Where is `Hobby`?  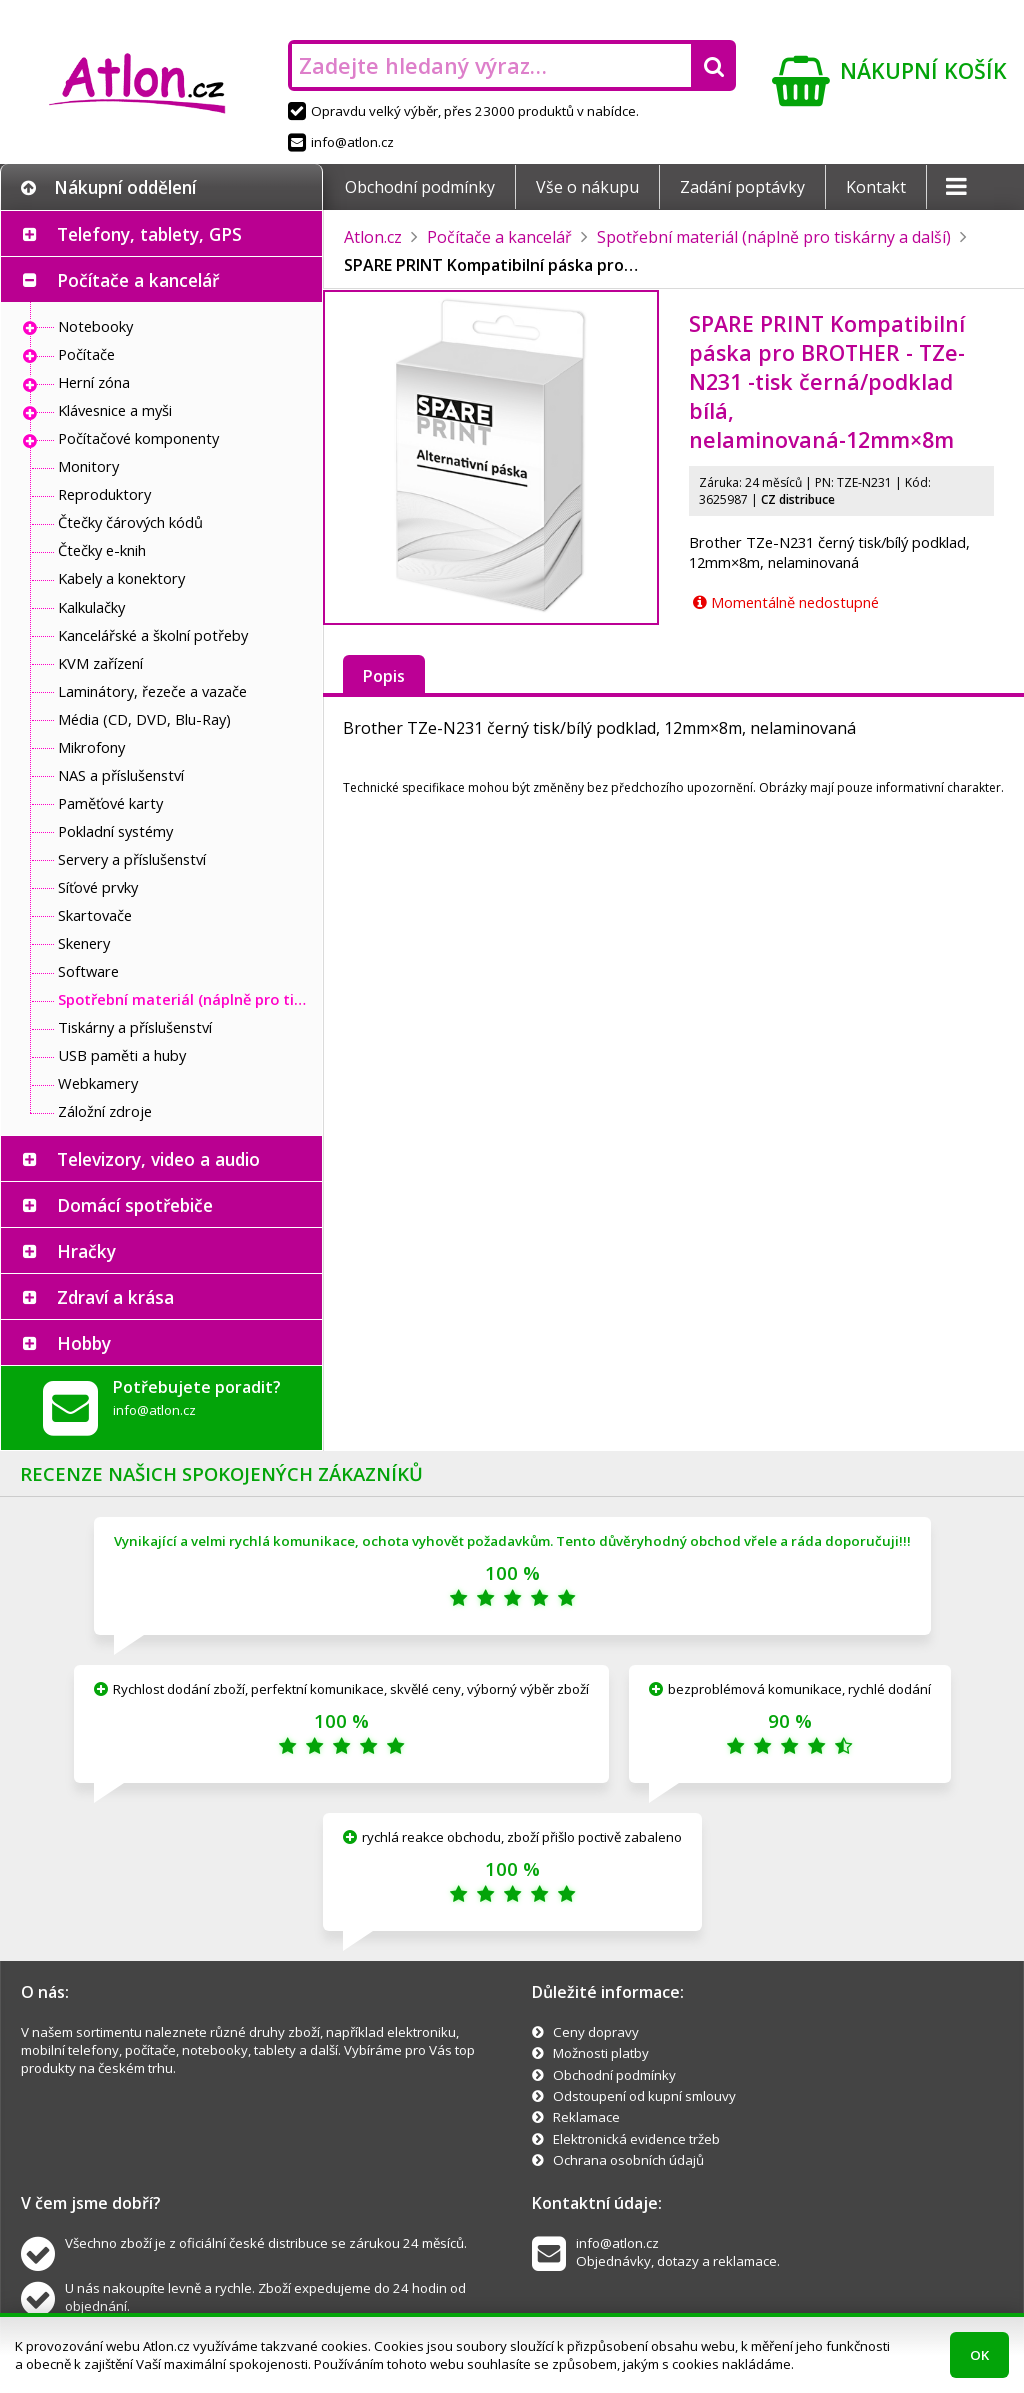
Hobby is located at coordinates (84, 1343).